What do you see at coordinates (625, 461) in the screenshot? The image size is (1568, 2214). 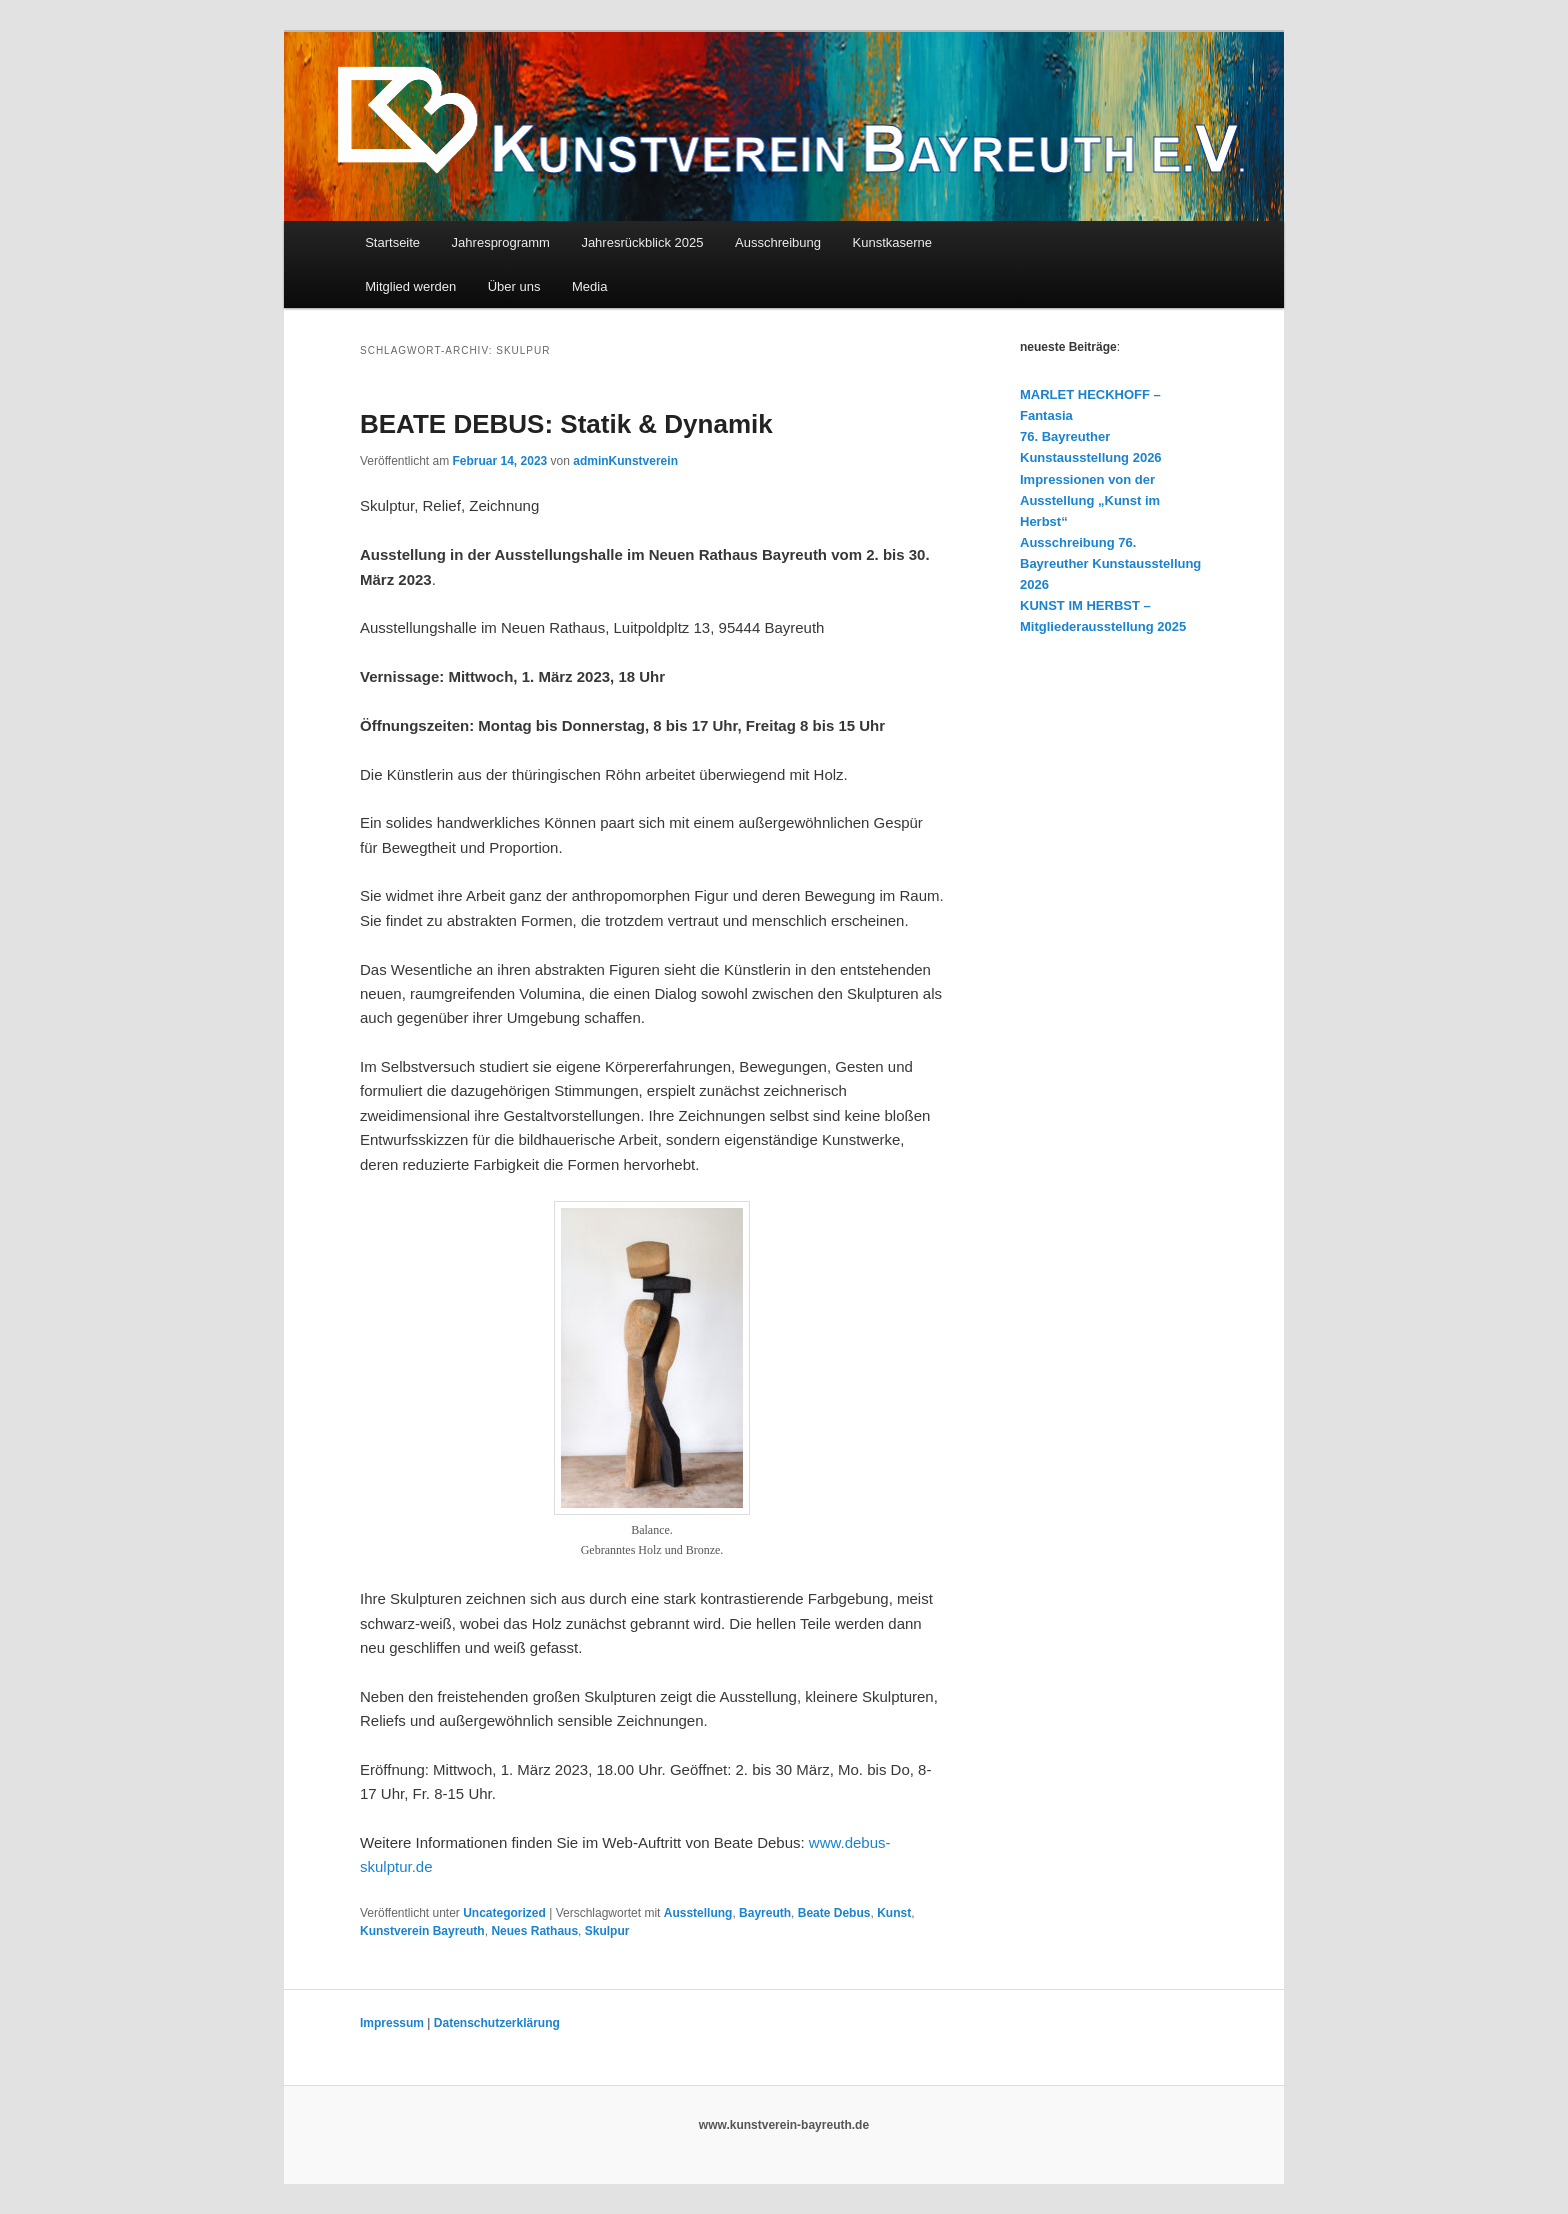 I see `adminKunstverein` at bounding box center [625, 461].